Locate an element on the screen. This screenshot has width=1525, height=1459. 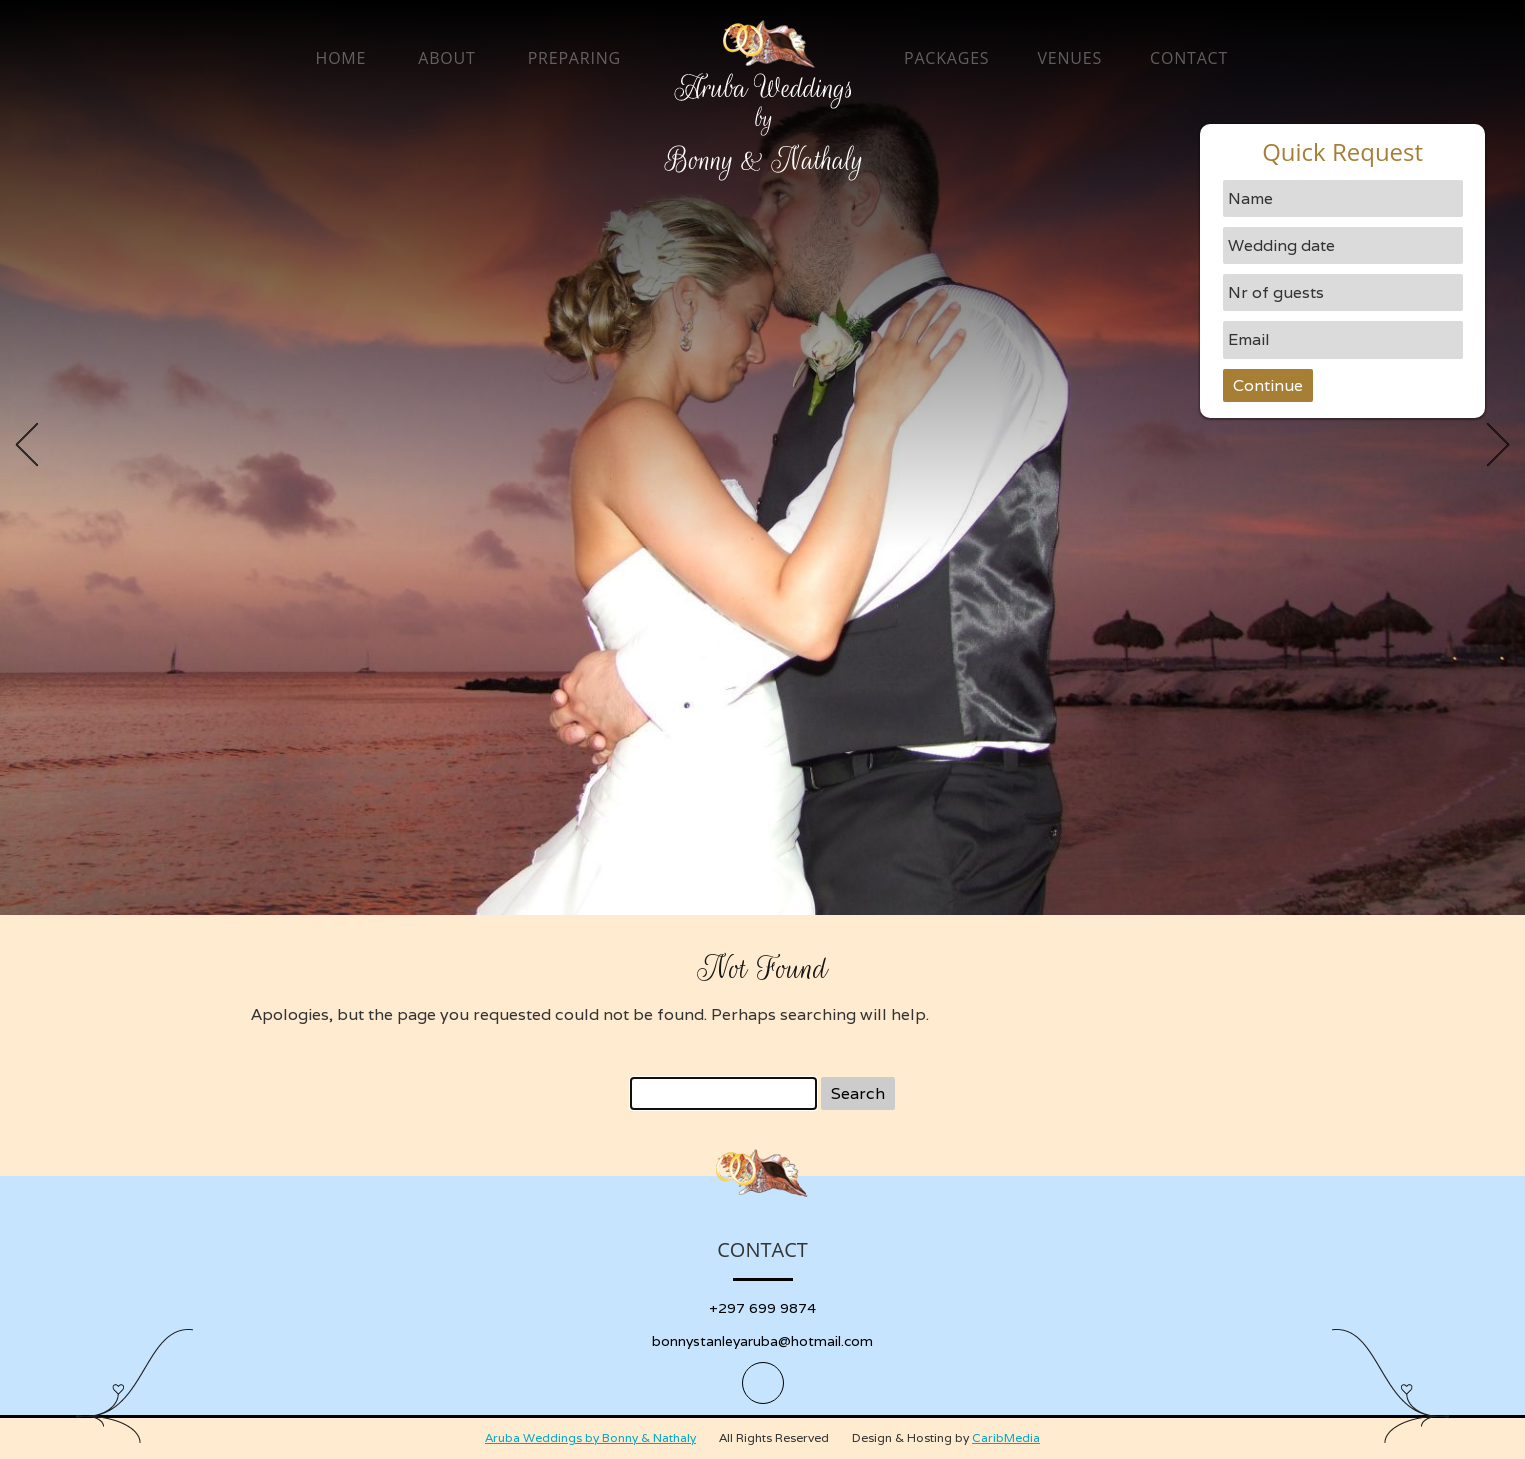
Nr of guests is located at coordinates (1276, 292).